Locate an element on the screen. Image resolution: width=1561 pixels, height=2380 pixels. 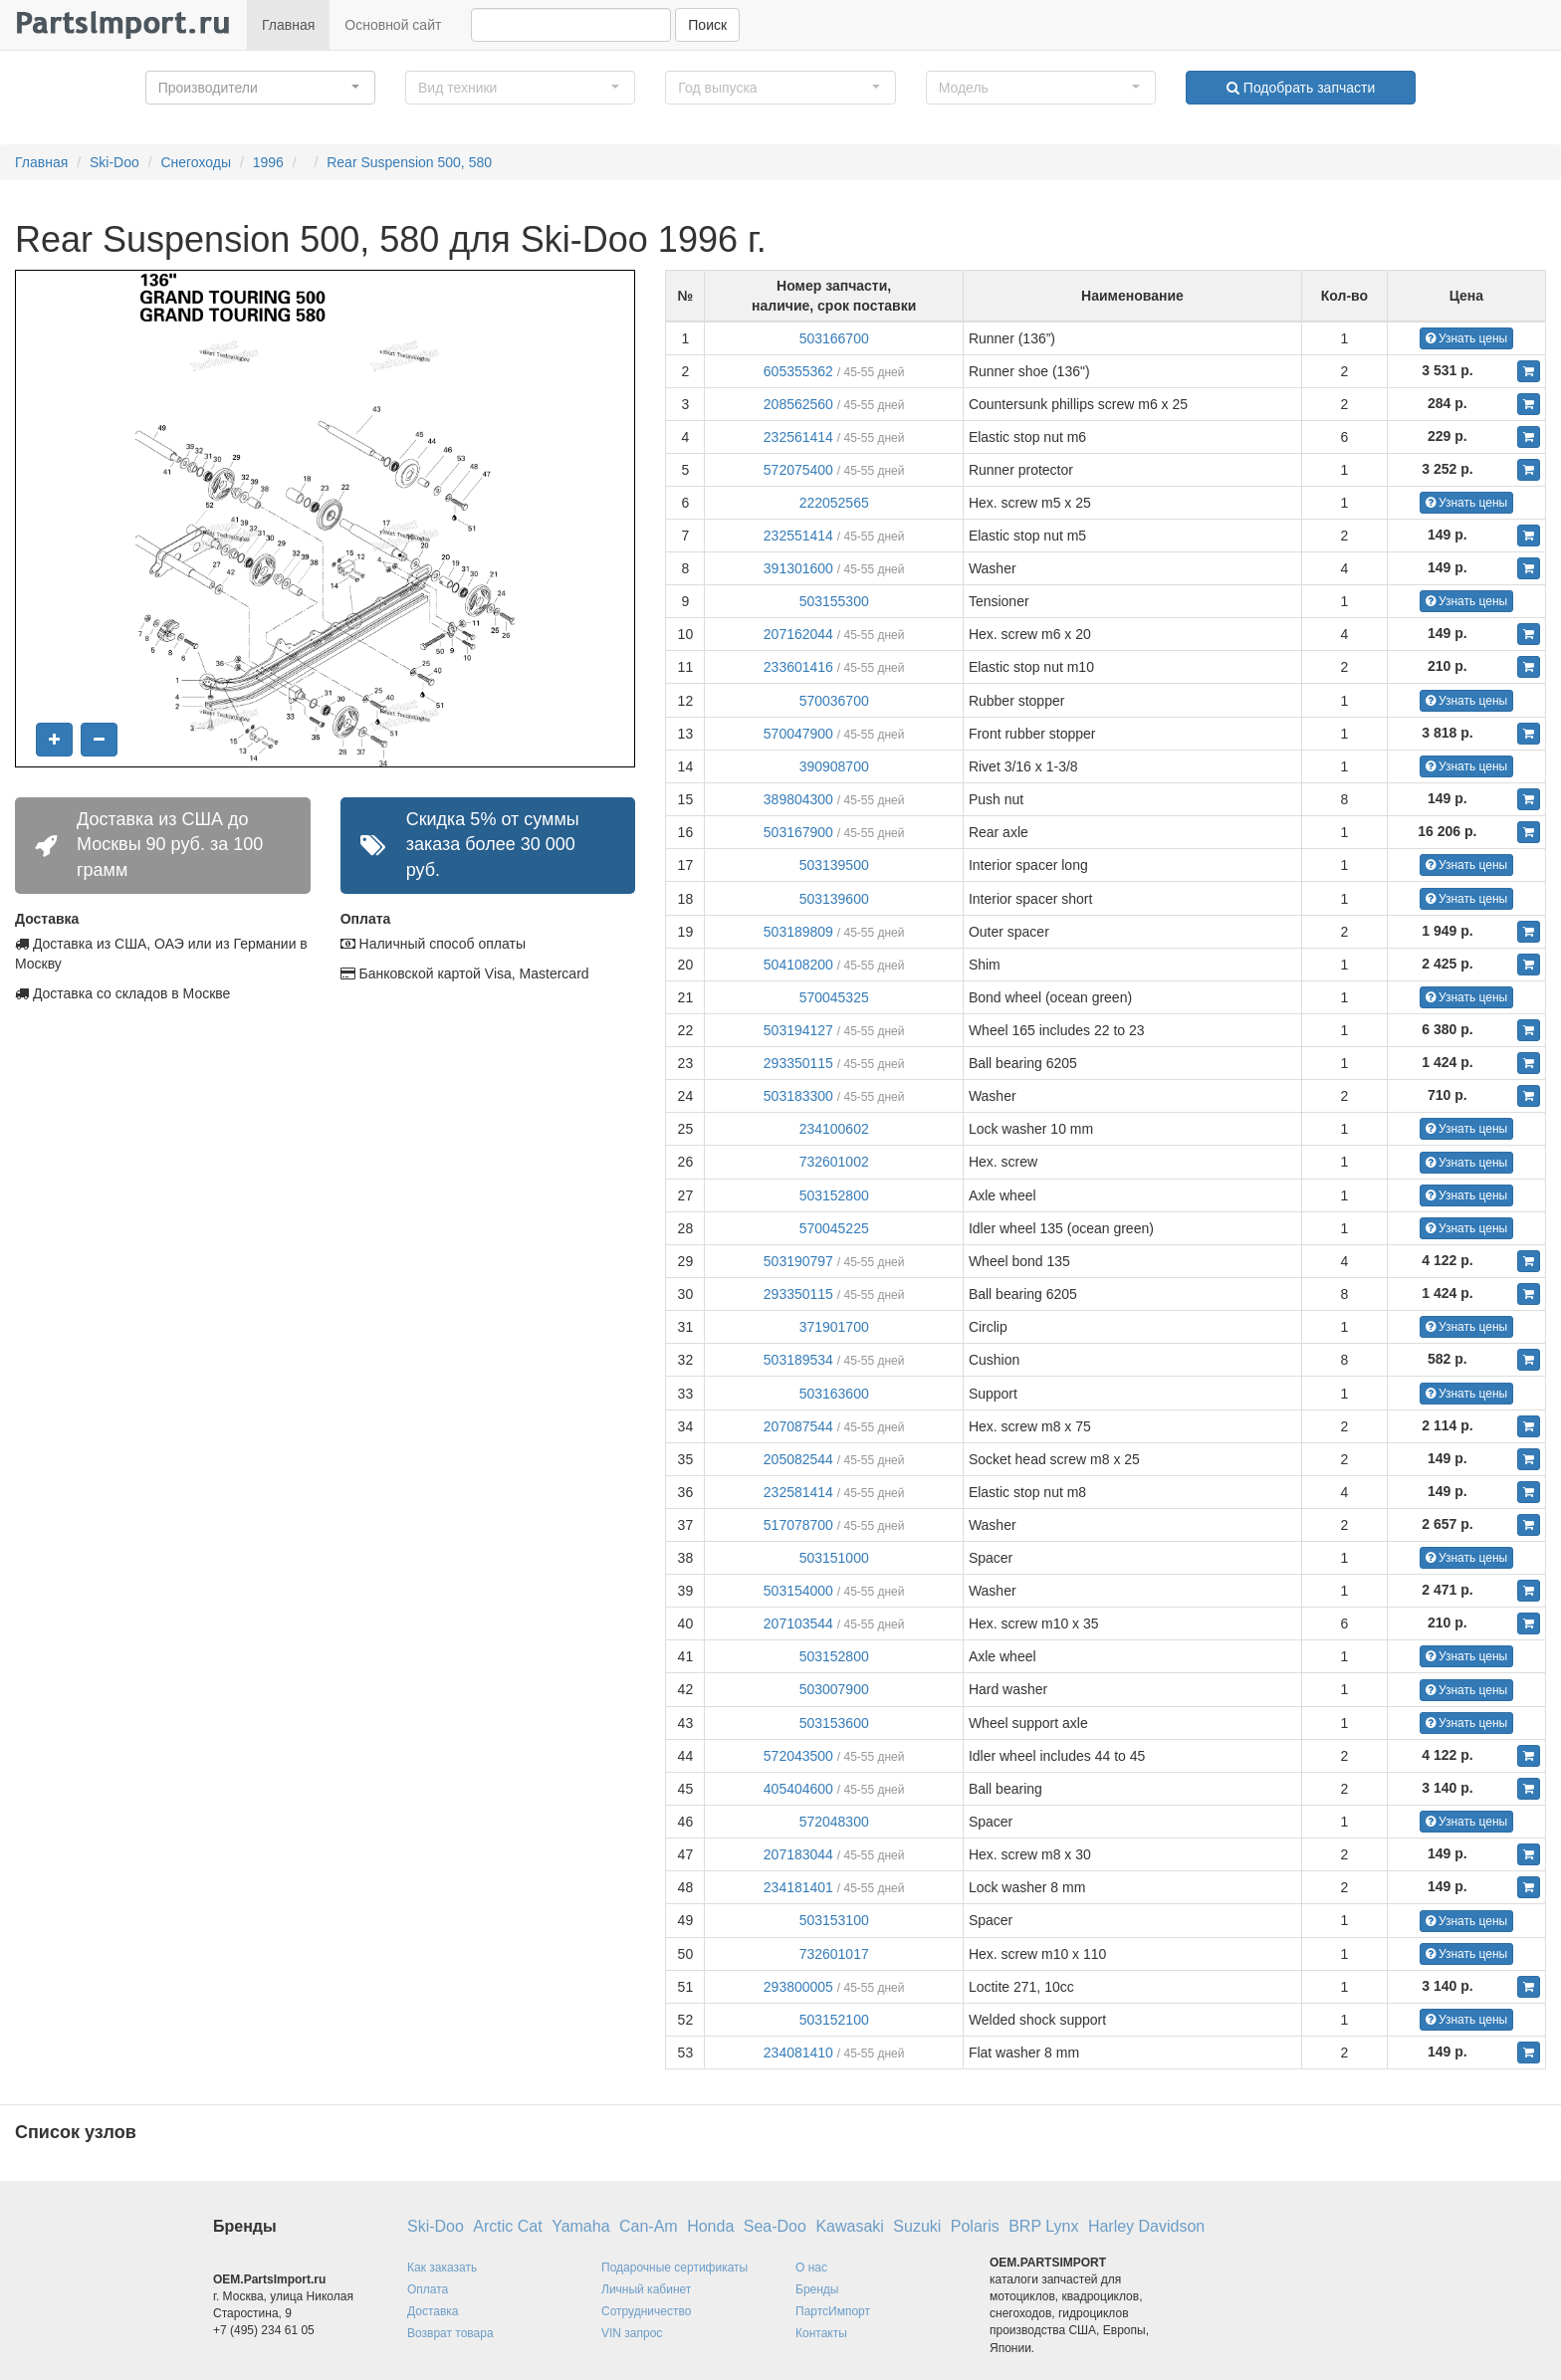
Оплата is located at coordinates (427, 2289).